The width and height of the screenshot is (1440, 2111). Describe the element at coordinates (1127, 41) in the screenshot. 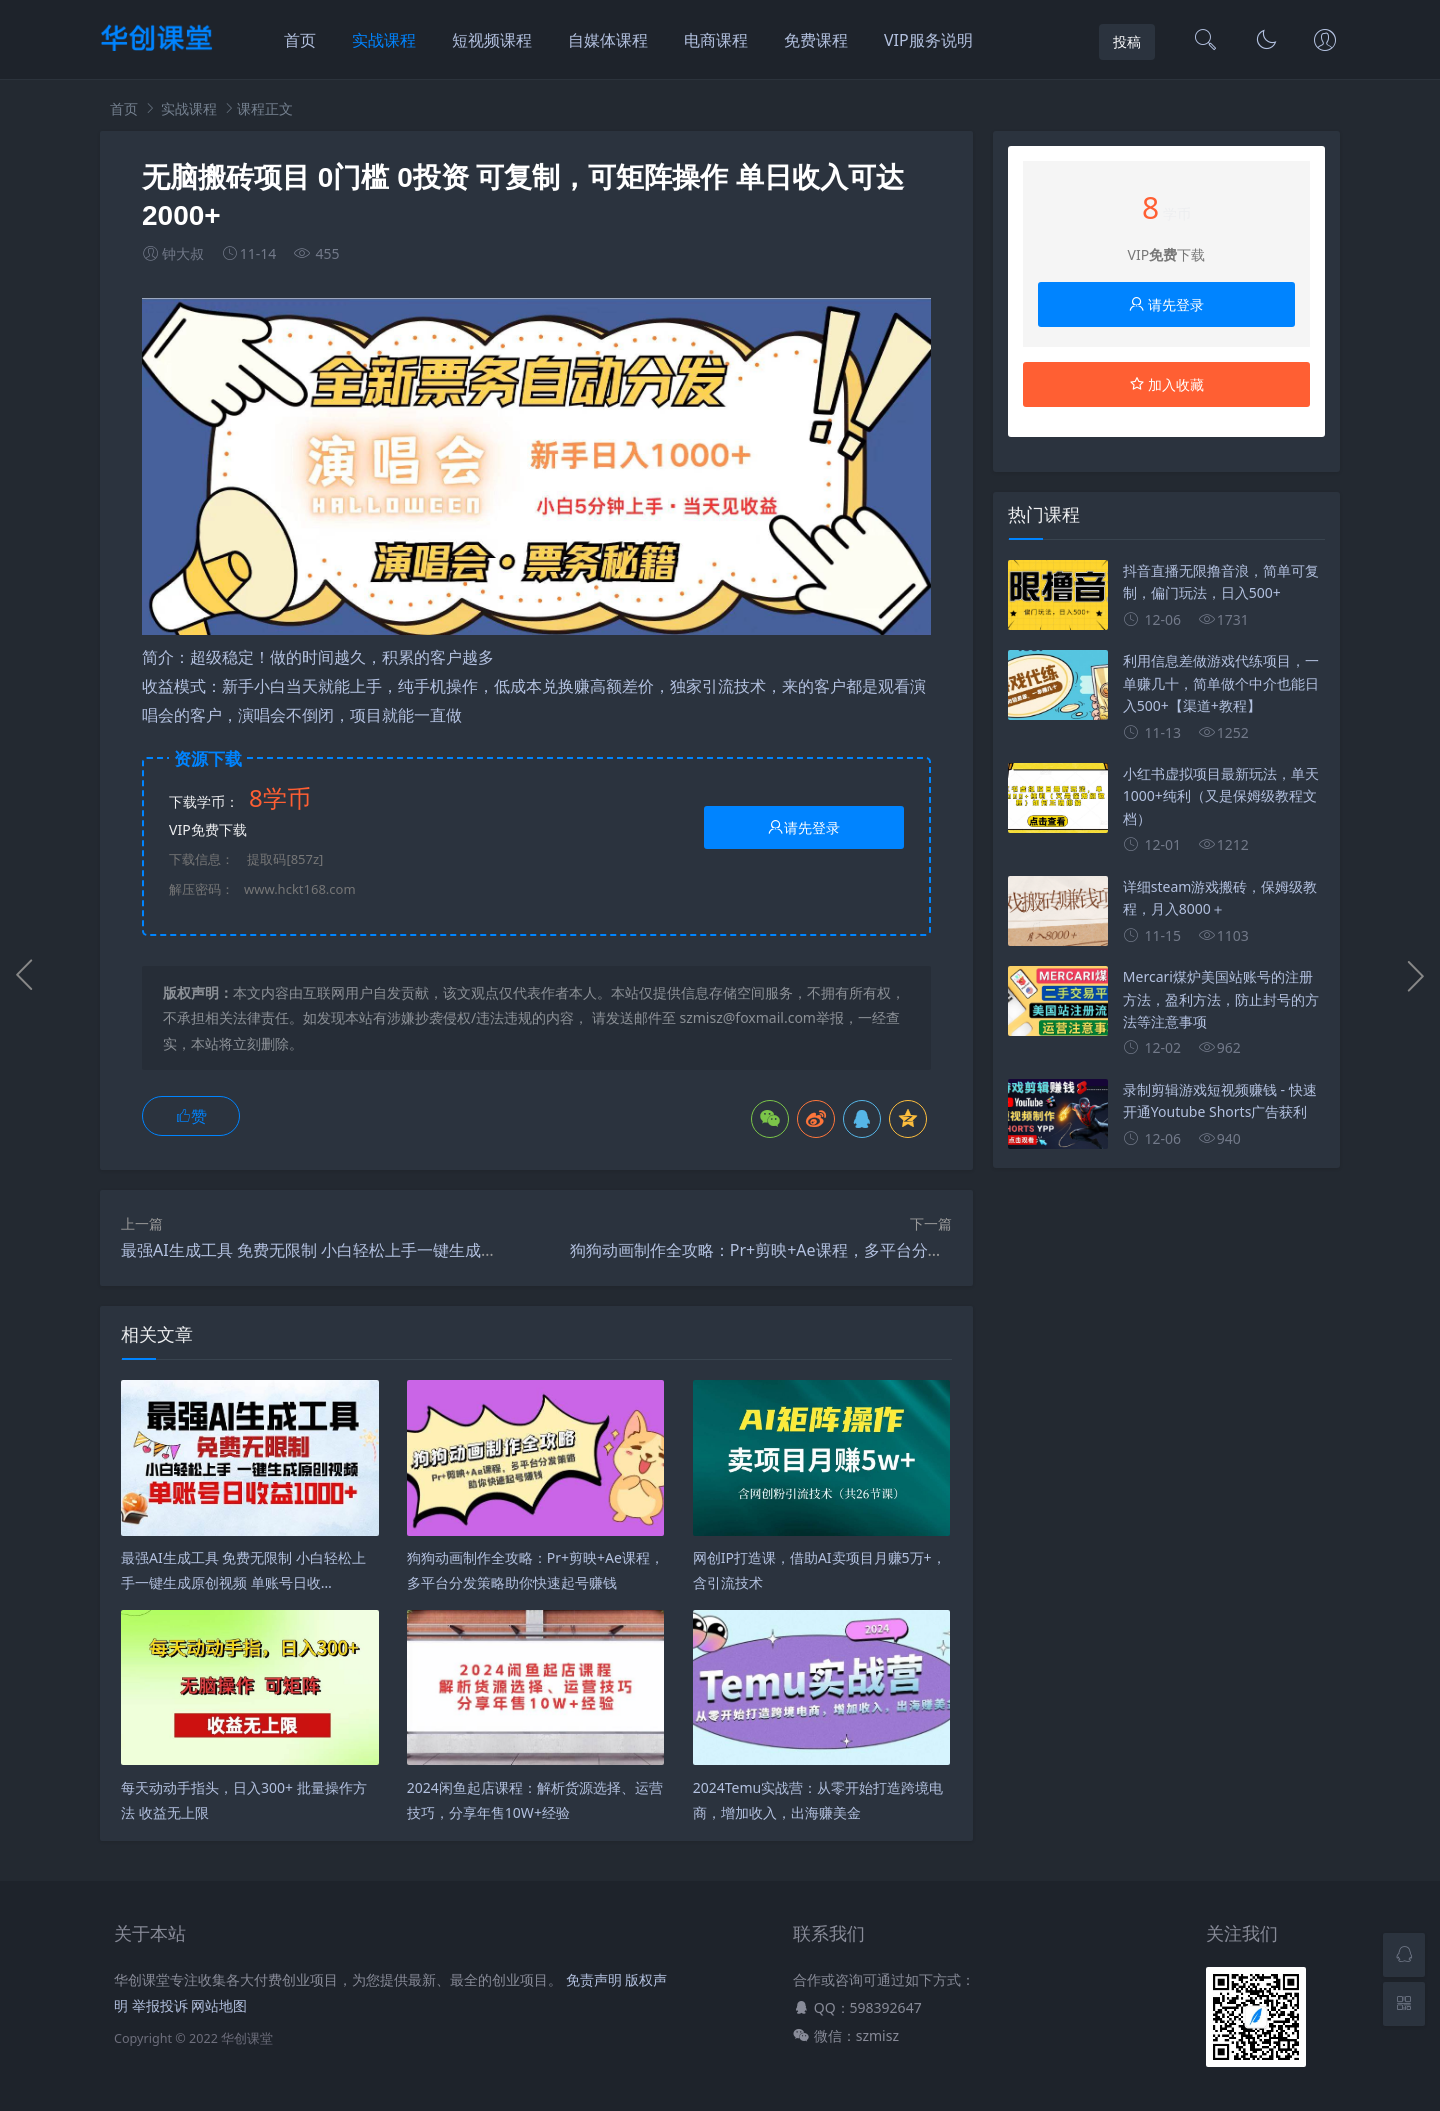

I see `投稿` at that location.